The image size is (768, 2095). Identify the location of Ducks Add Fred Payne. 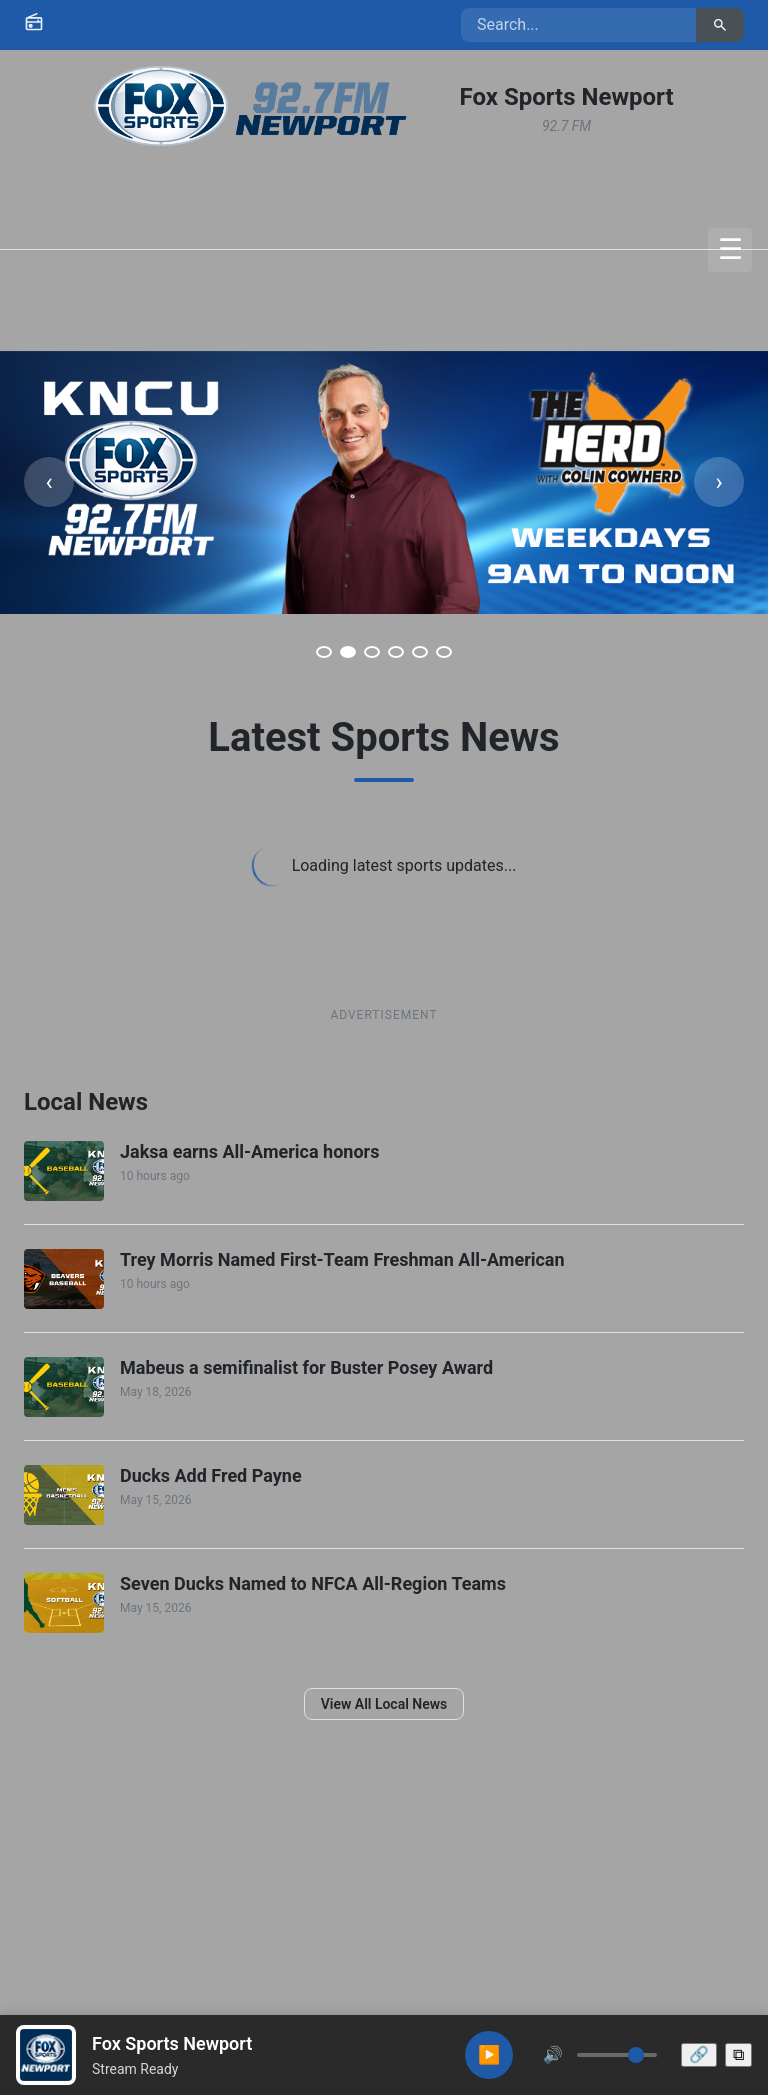
(211, 1475).